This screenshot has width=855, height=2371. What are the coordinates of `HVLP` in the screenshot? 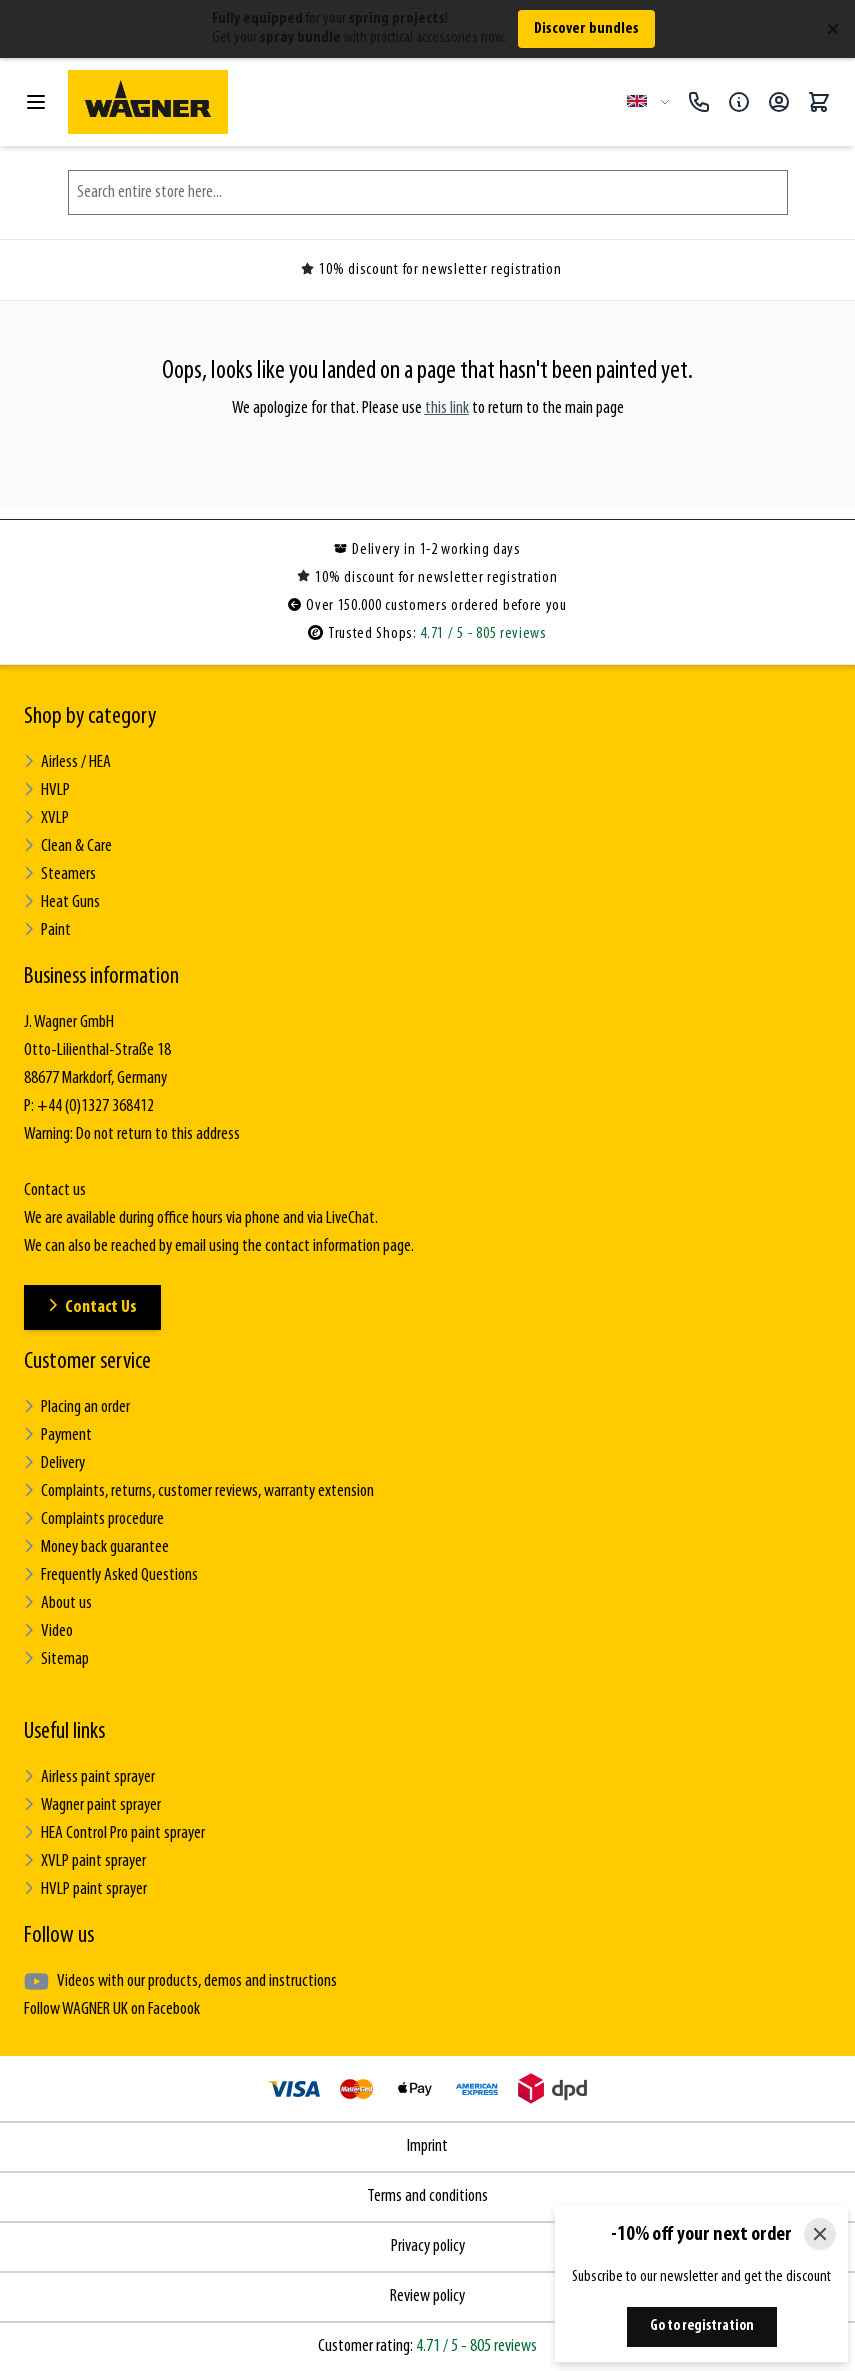 It's located at (47, 790).